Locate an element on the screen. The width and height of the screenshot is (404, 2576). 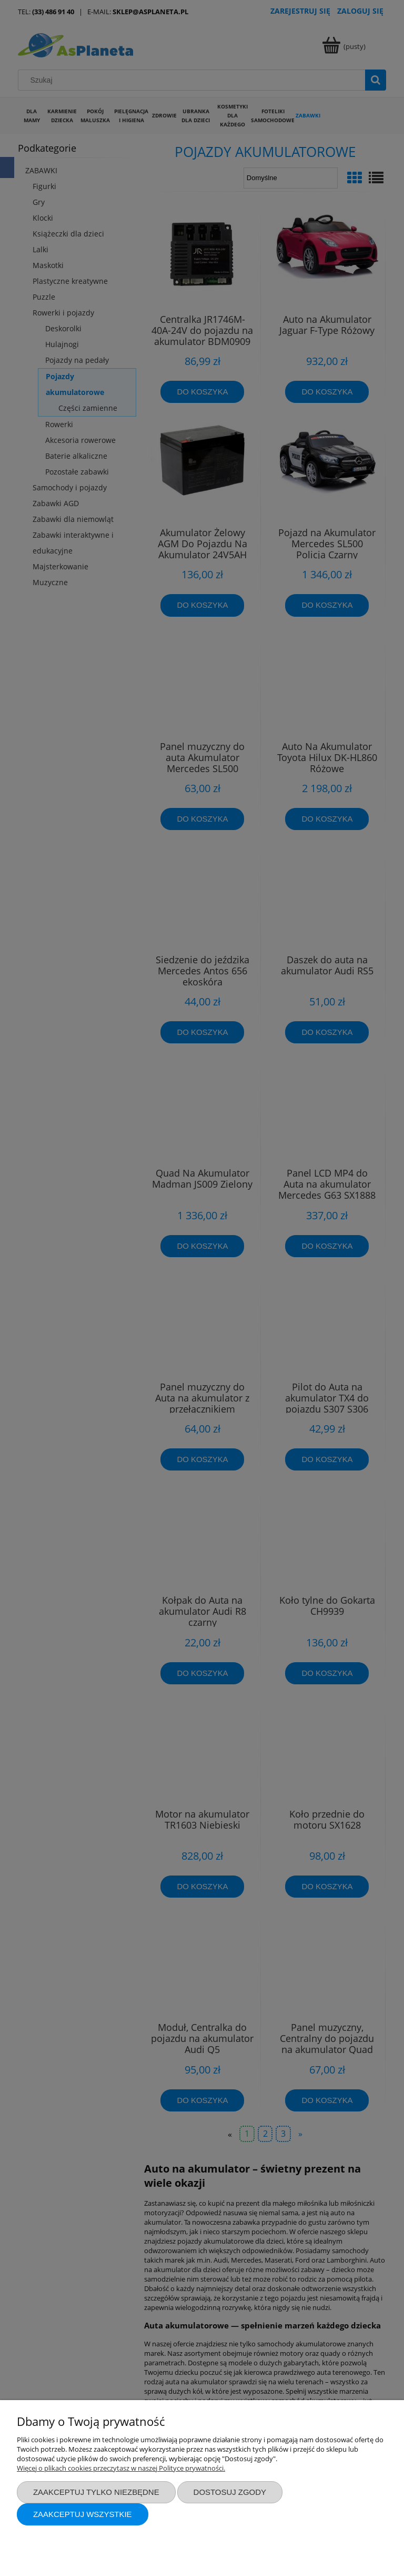
Zaakceptuj wszystkie is located at coordinates (82, 2514).